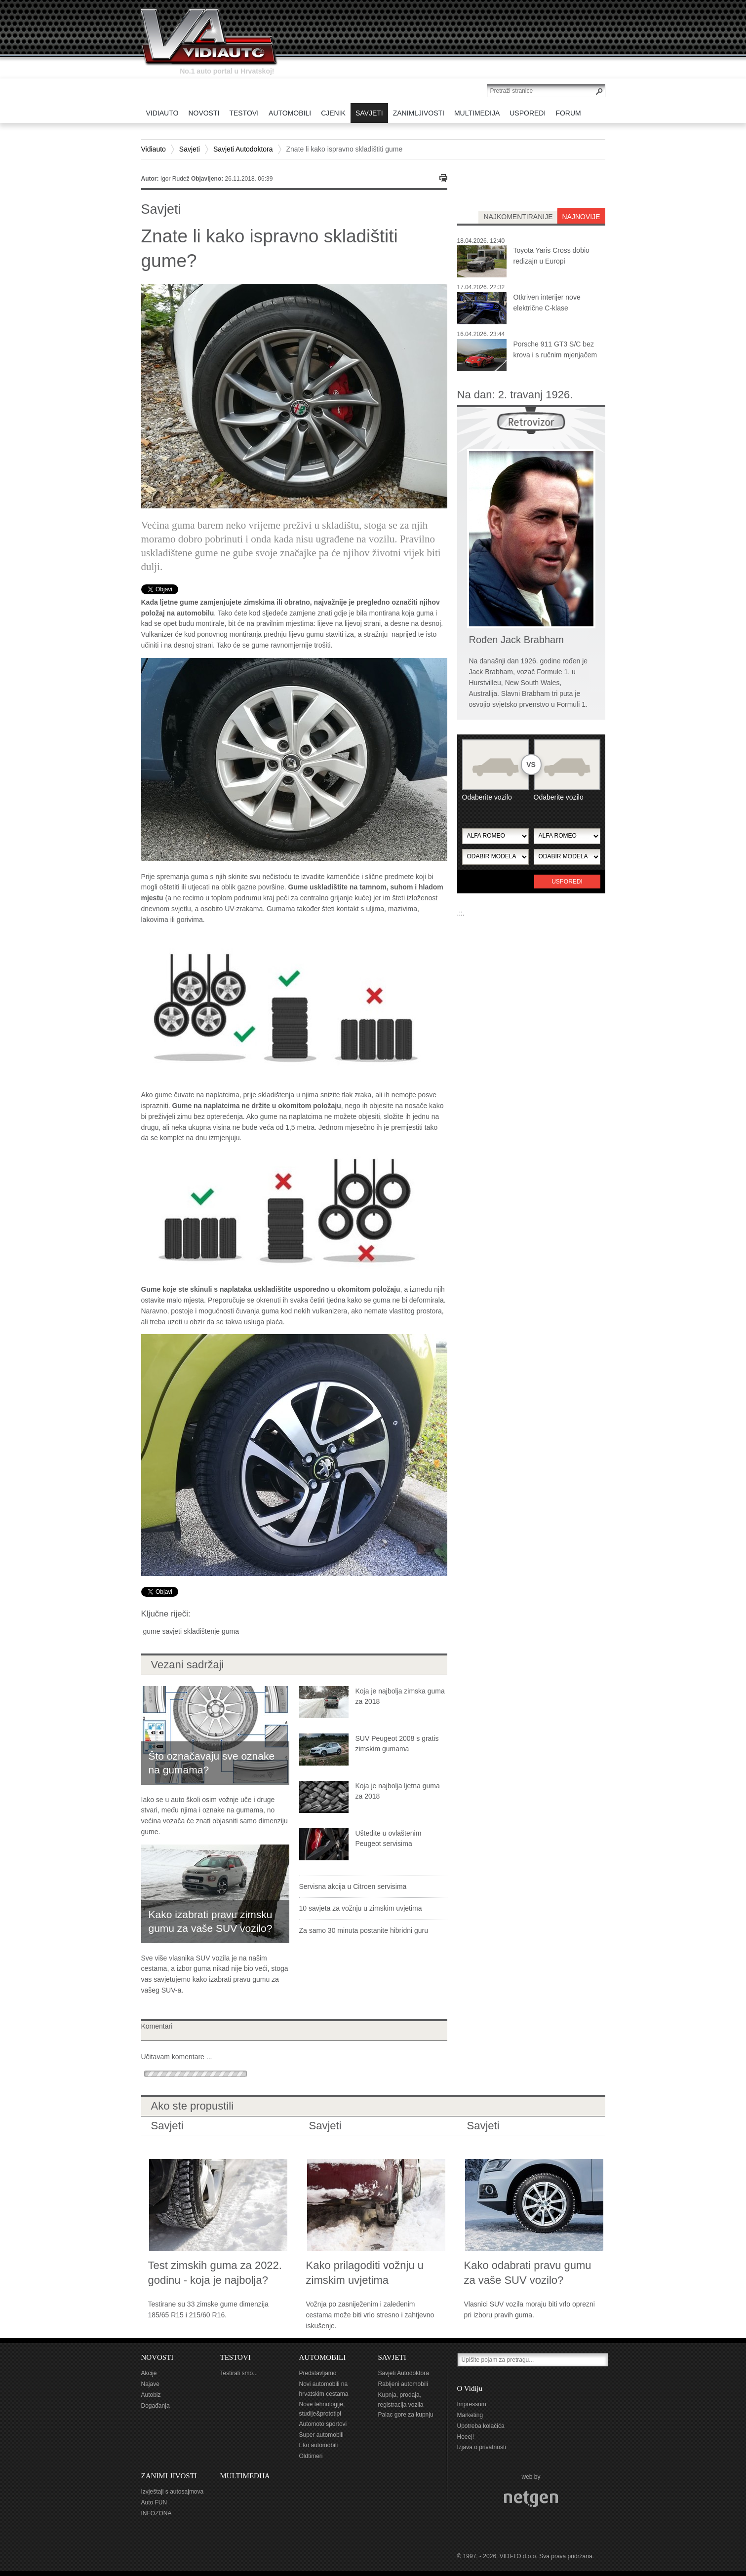 This screenshot has height=2576, width=746. I want to click on Predstavljamo, so click(318, 2373).